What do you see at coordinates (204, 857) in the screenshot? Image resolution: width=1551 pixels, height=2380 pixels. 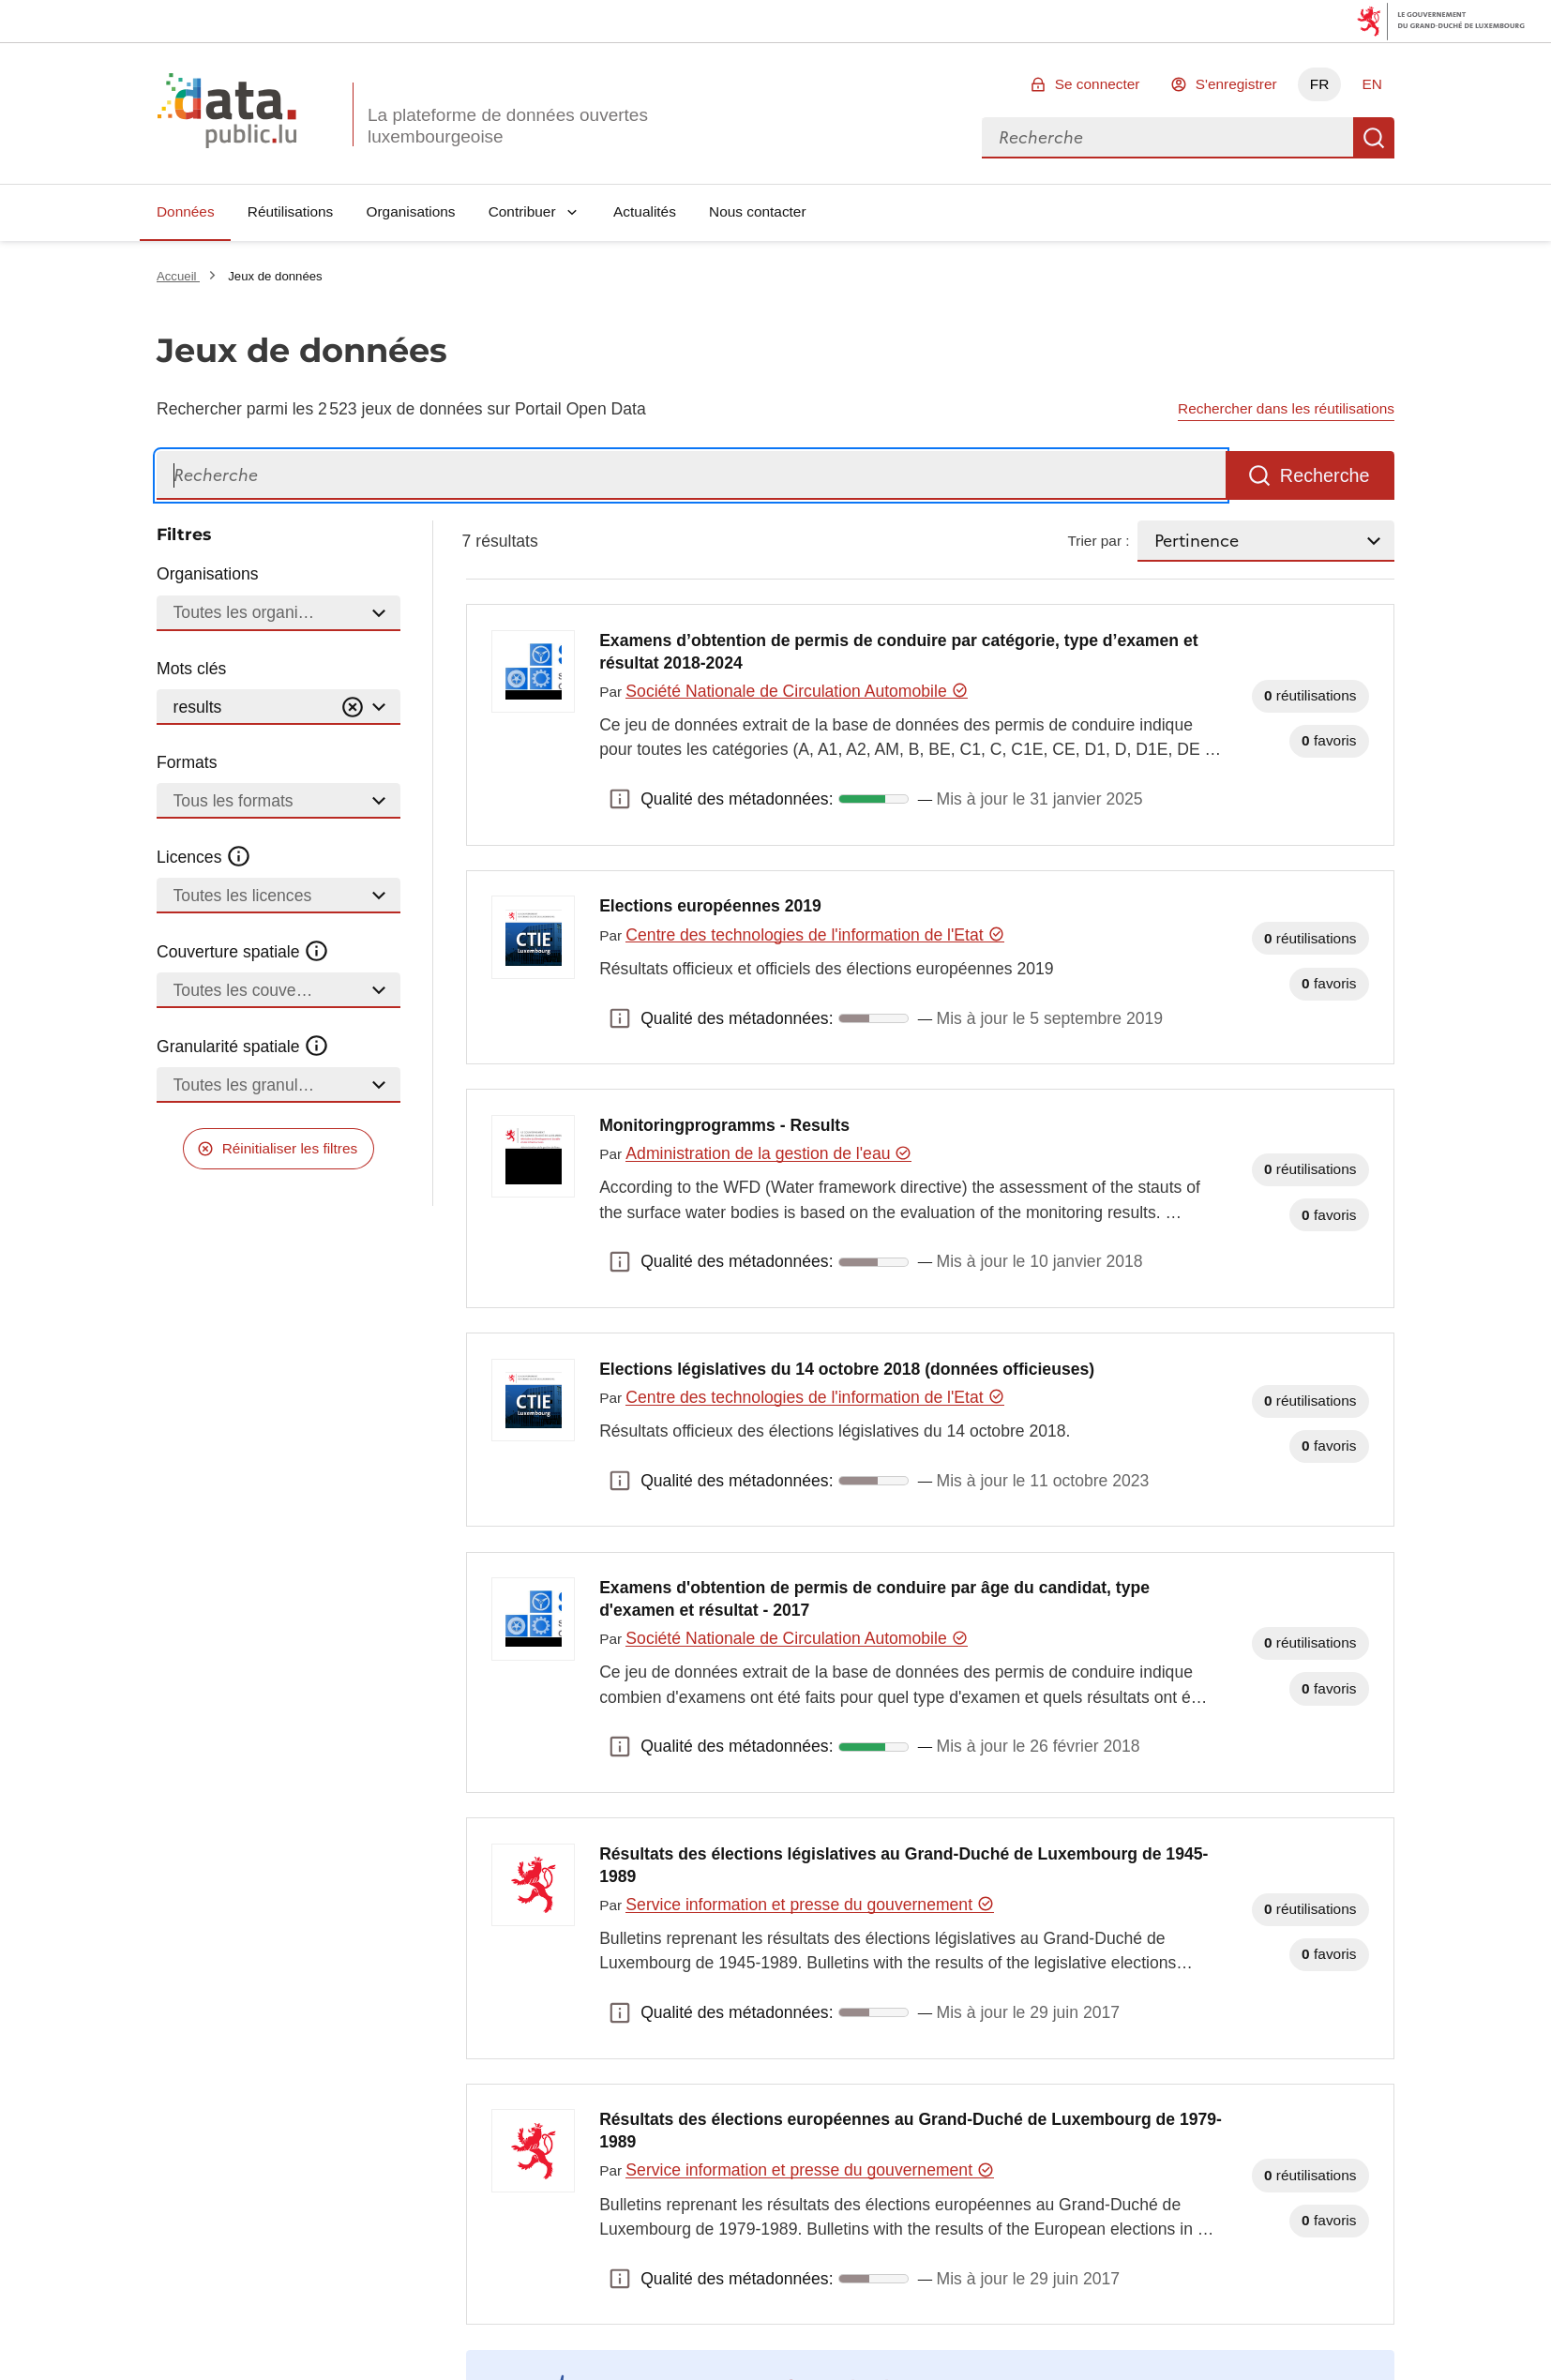 I see `Licences` at bounding box center [204, 857].